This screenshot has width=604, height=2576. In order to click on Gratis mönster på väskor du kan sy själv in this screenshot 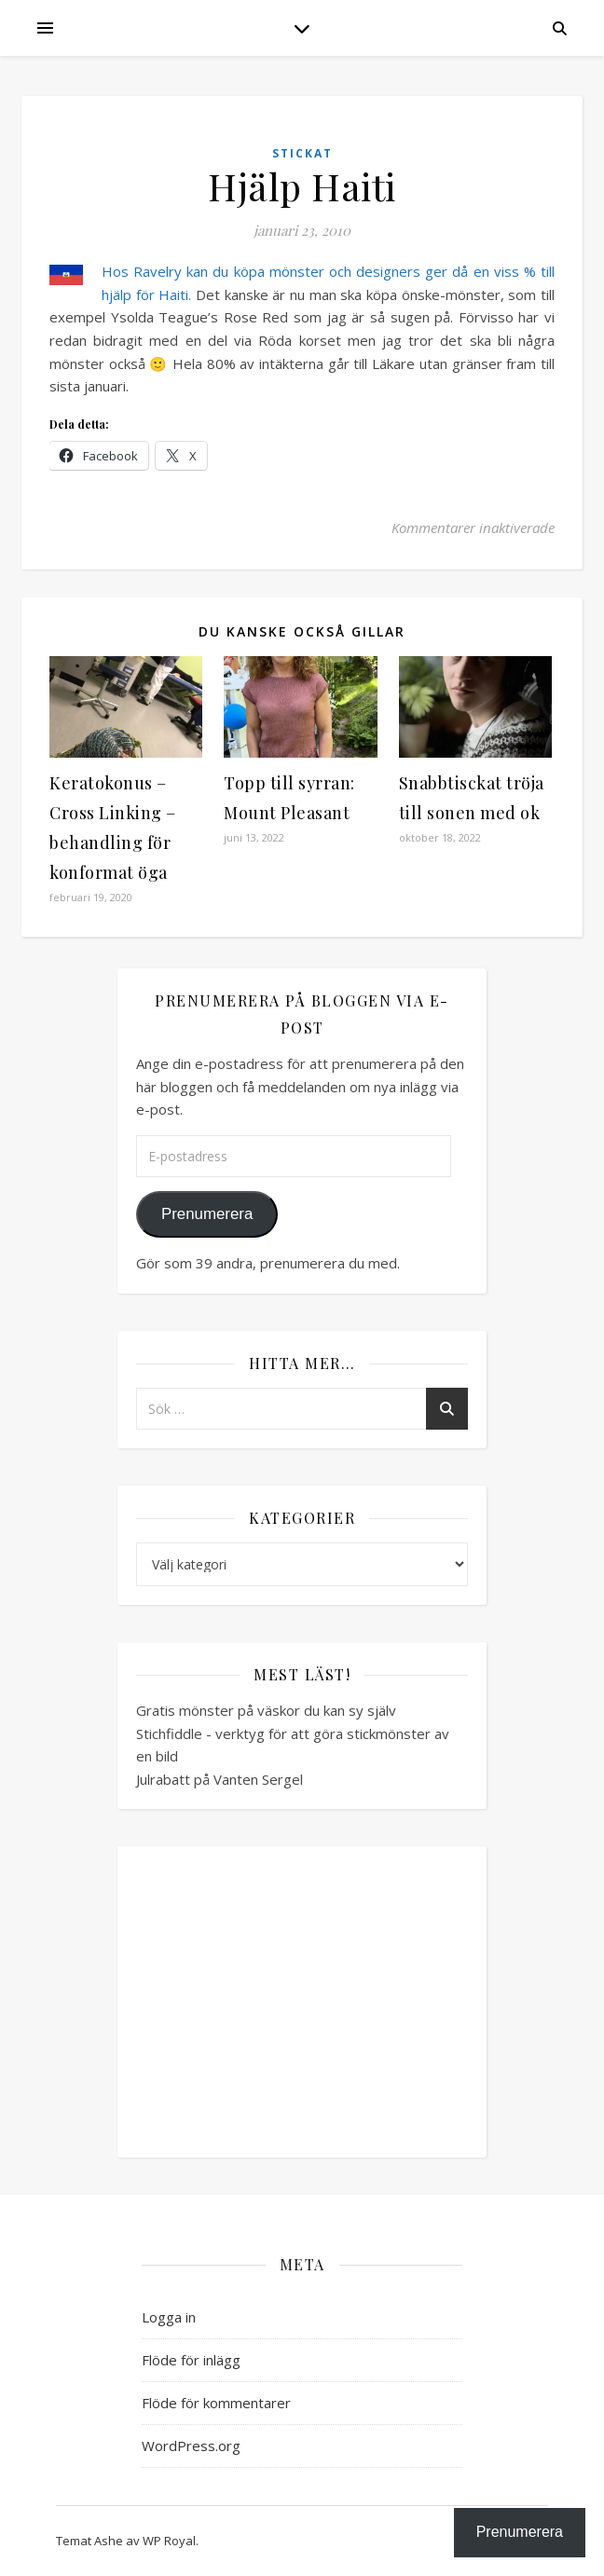, I will do `click(266, 1710)`.